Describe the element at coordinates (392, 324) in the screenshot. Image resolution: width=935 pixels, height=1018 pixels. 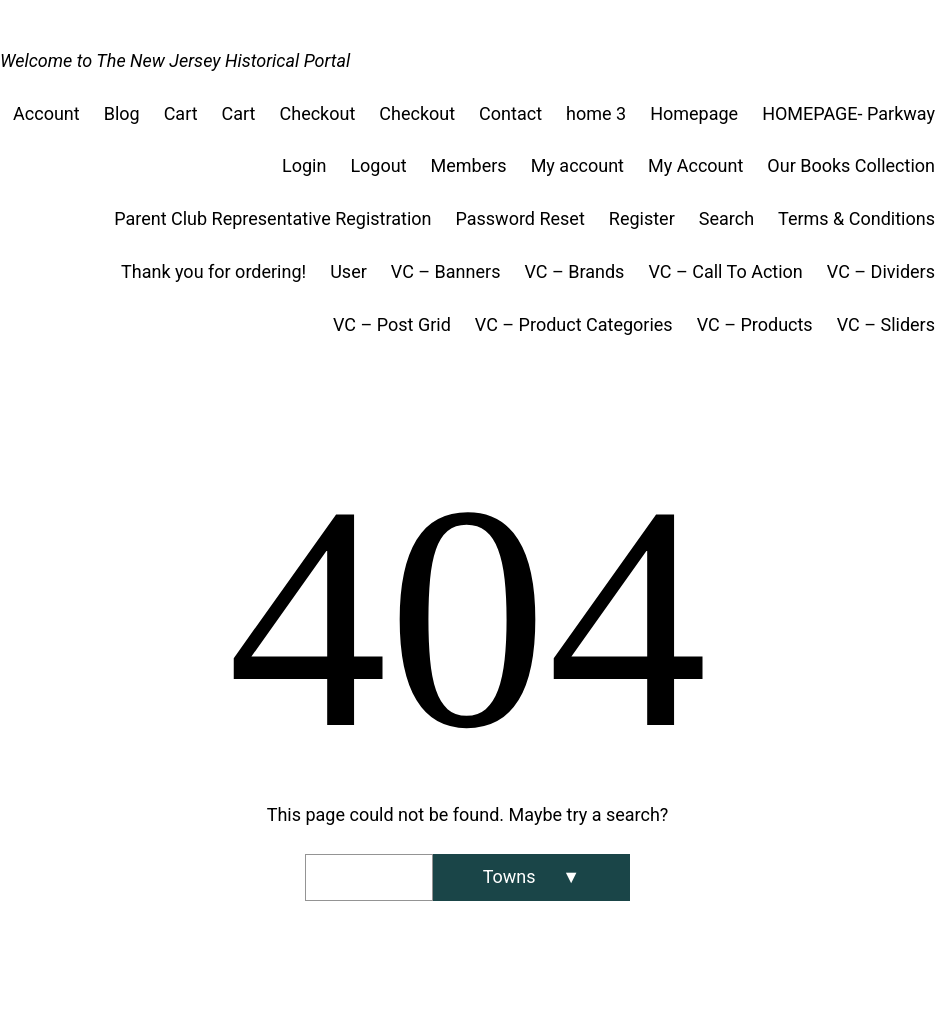
I see `VC – Post Grid` at that location.